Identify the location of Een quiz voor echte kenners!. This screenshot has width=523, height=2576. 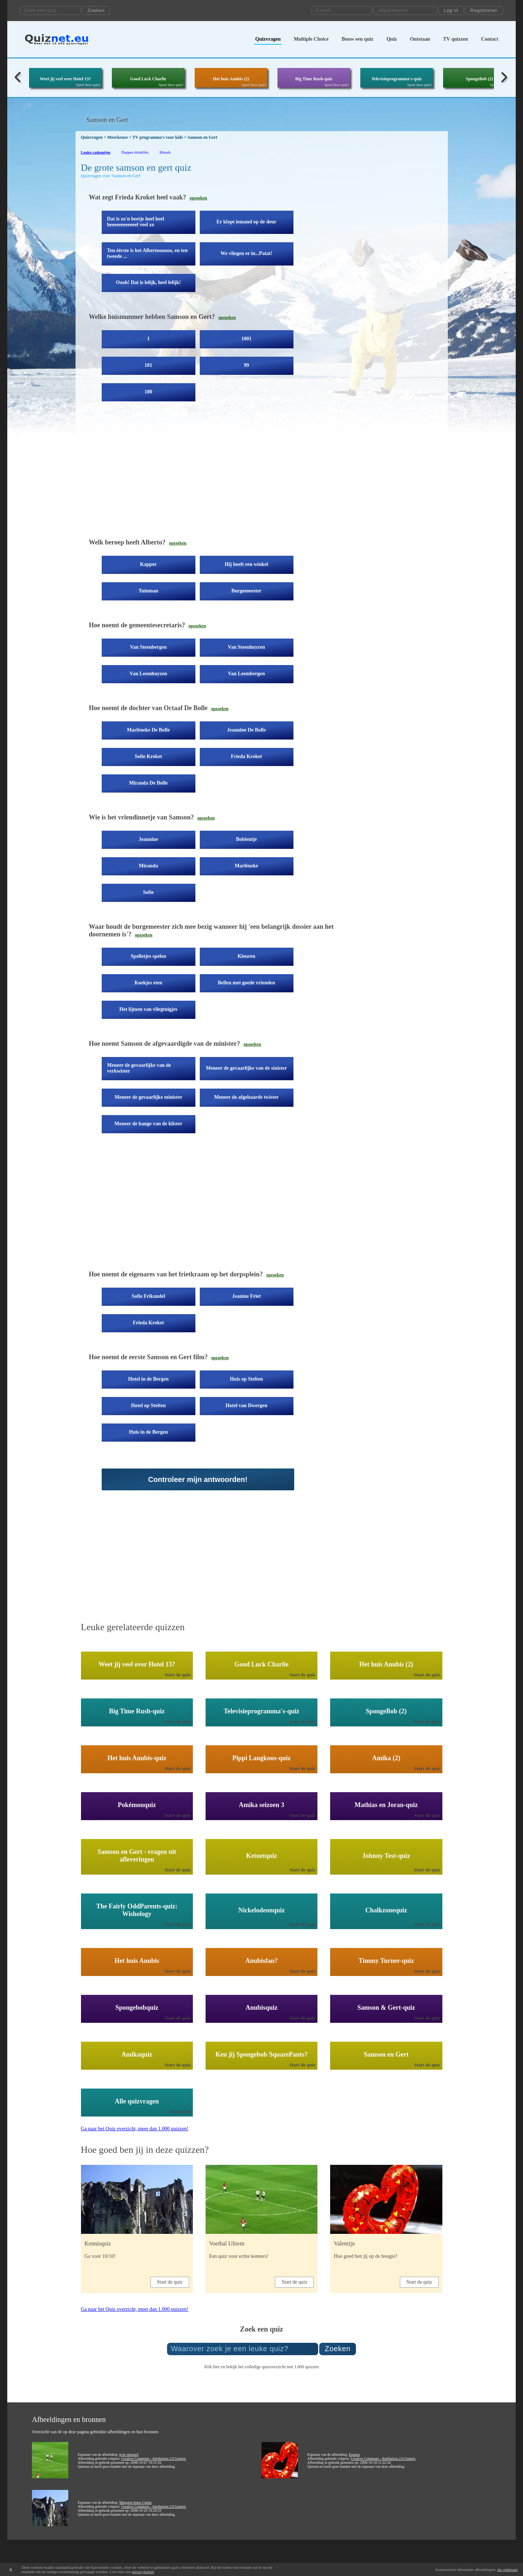
(238, 2256).